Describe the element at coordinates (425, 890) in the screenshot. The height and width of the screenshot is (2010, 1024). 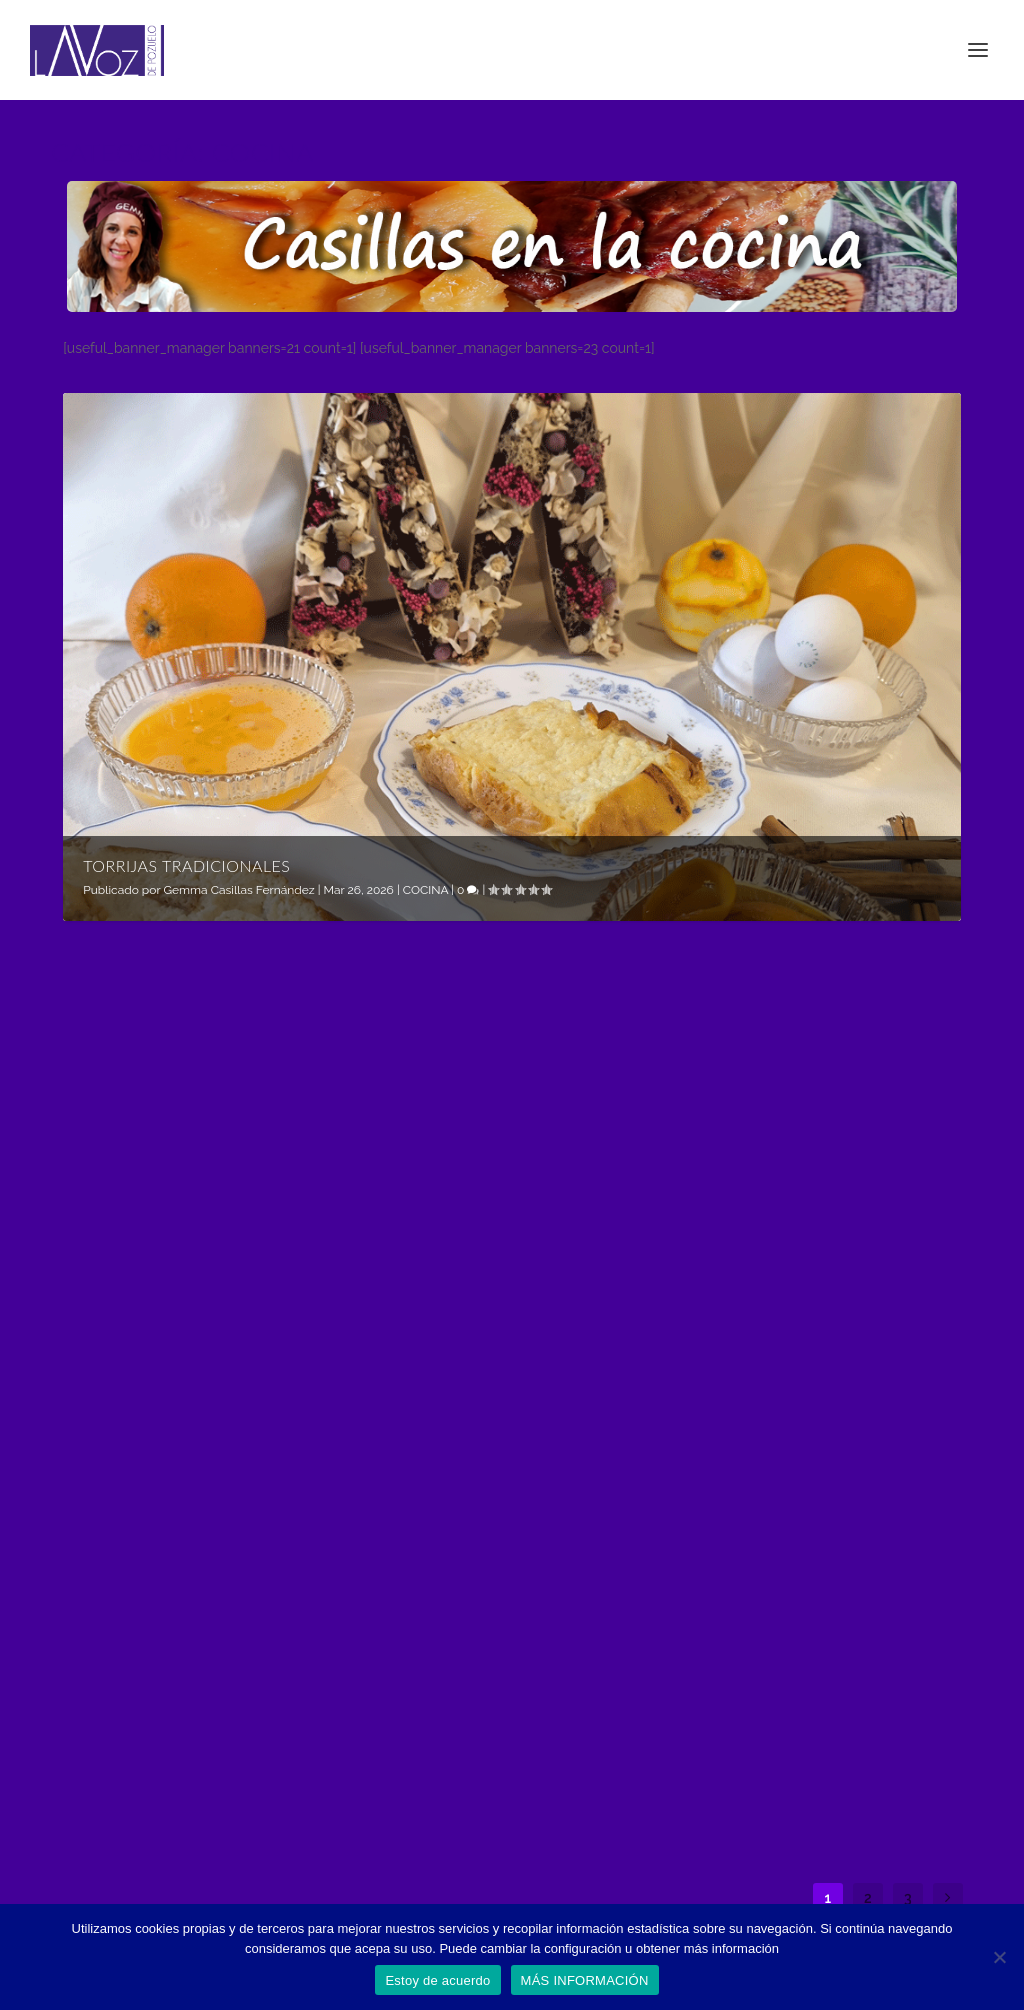
I see `COCINA` at that location.